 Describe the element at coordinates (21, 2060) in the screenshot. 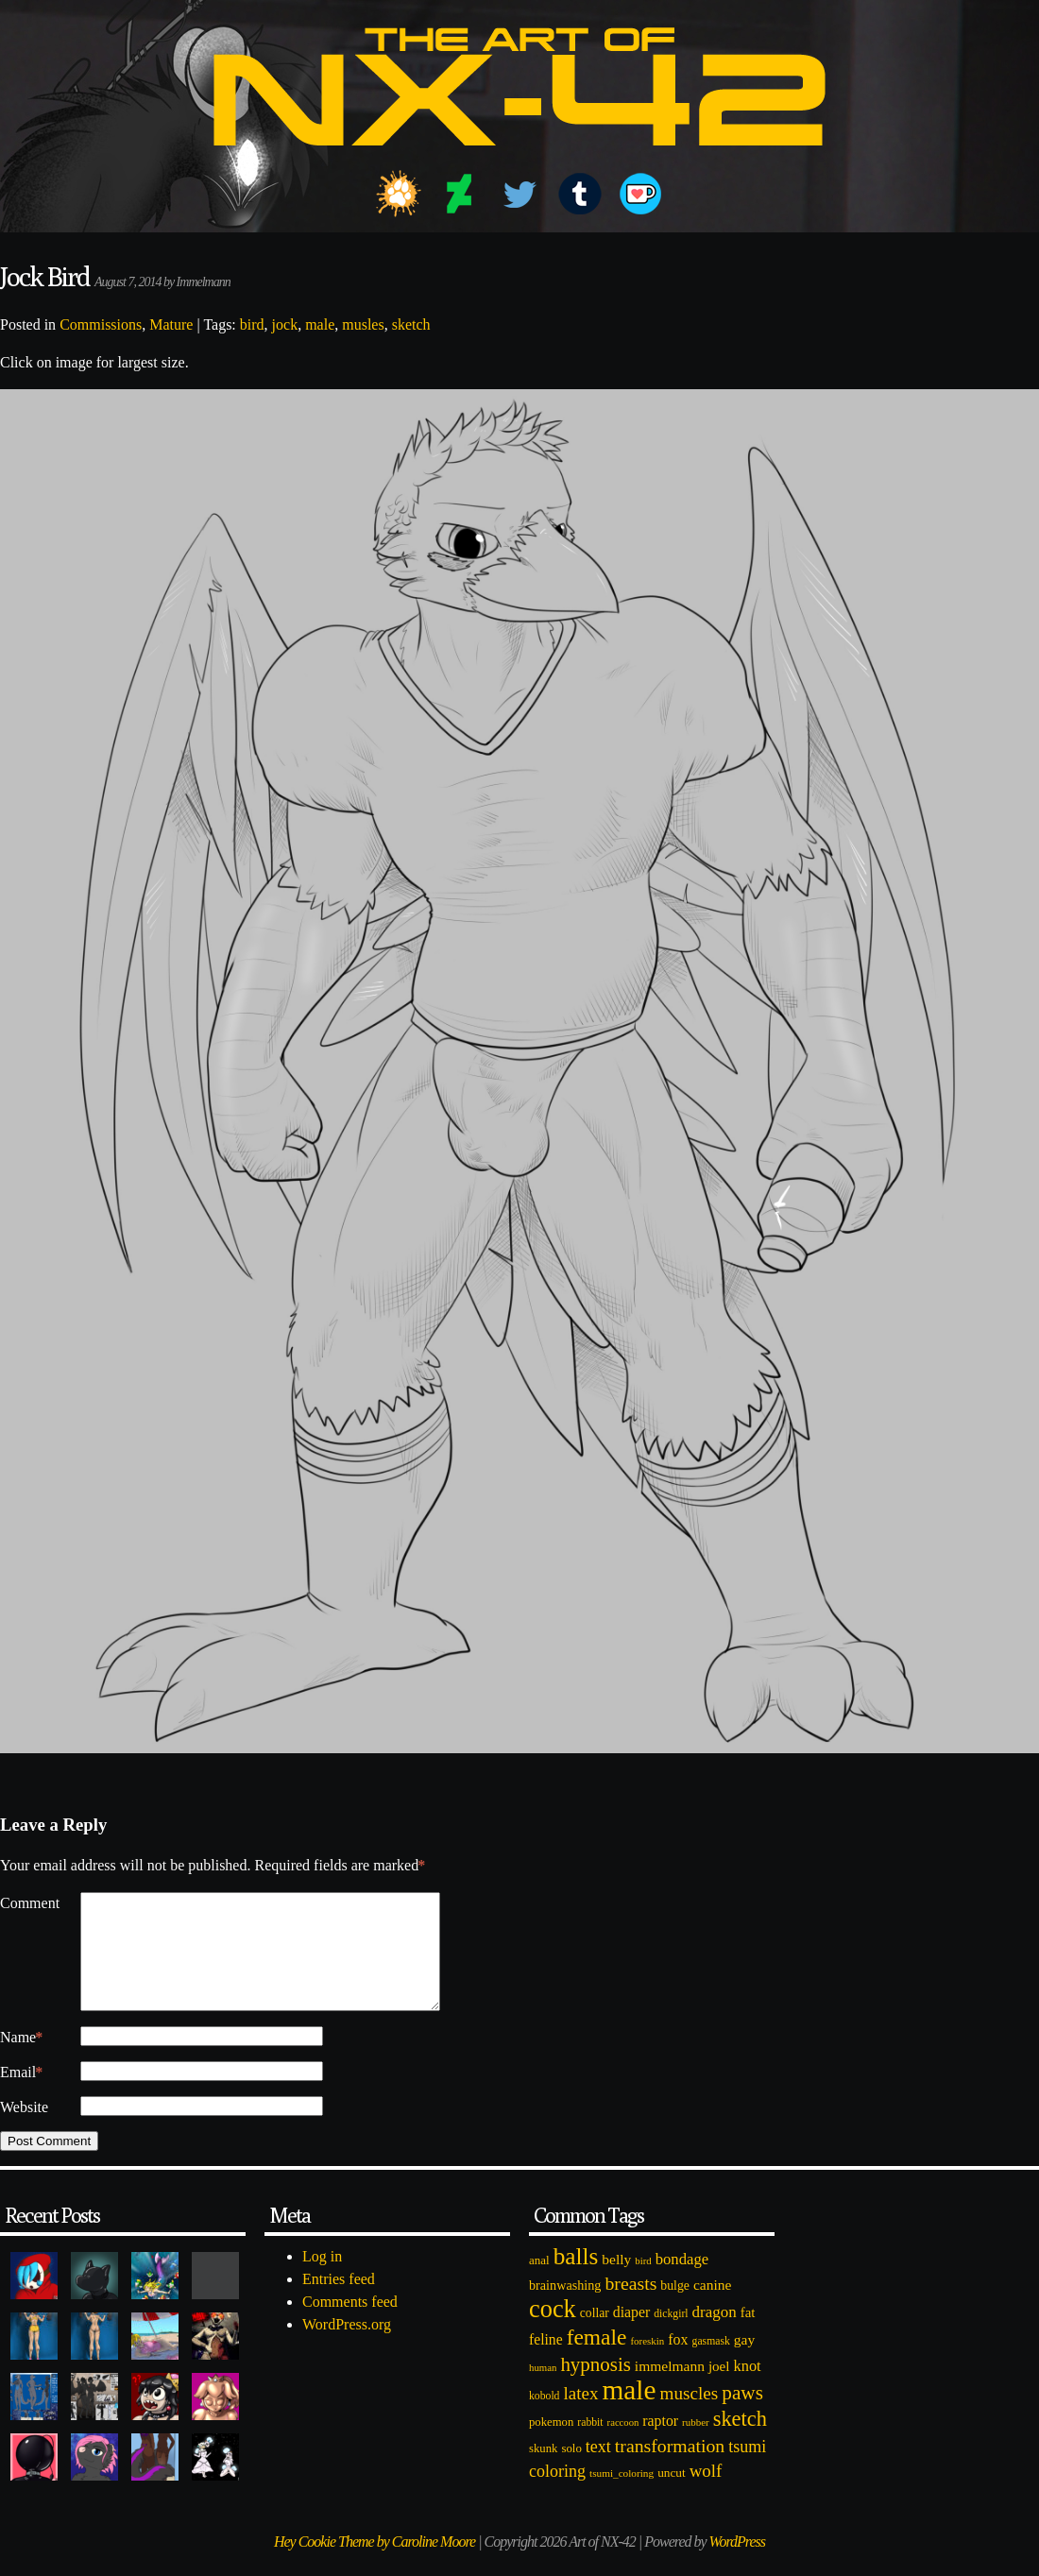

I see `Name` at that location.